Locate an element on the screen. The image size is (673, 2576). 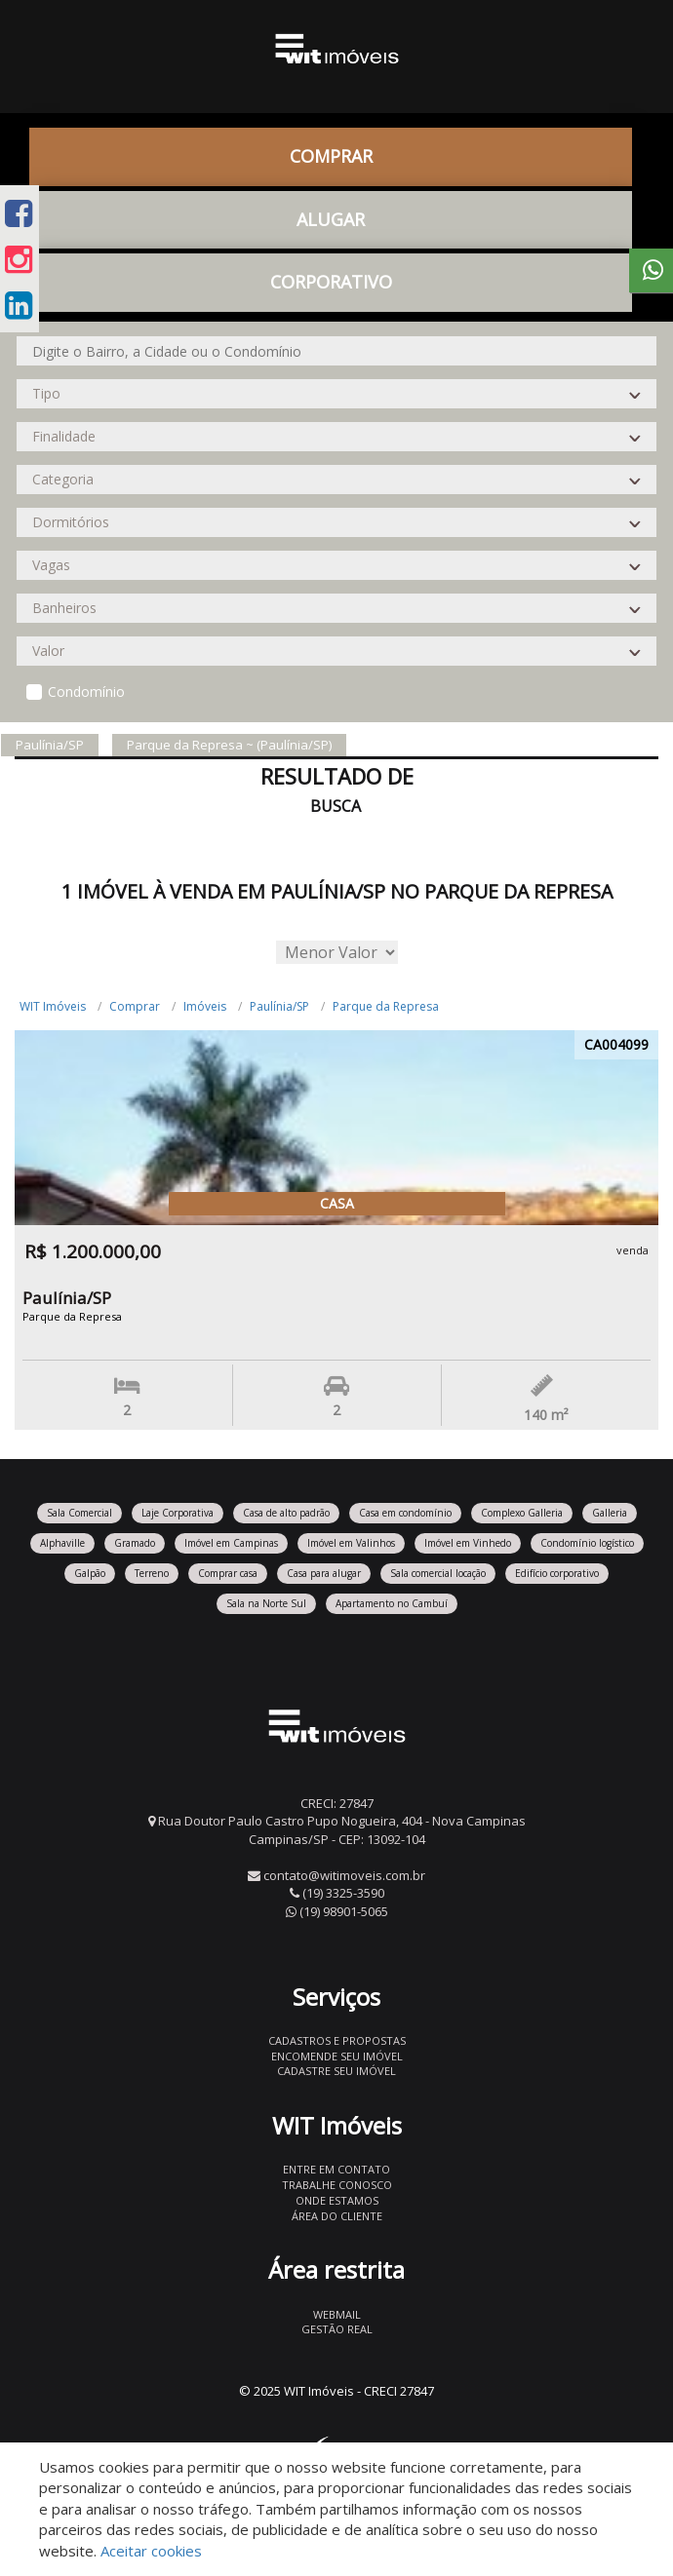
Onde estamos is located at coordinates (337, 2200).